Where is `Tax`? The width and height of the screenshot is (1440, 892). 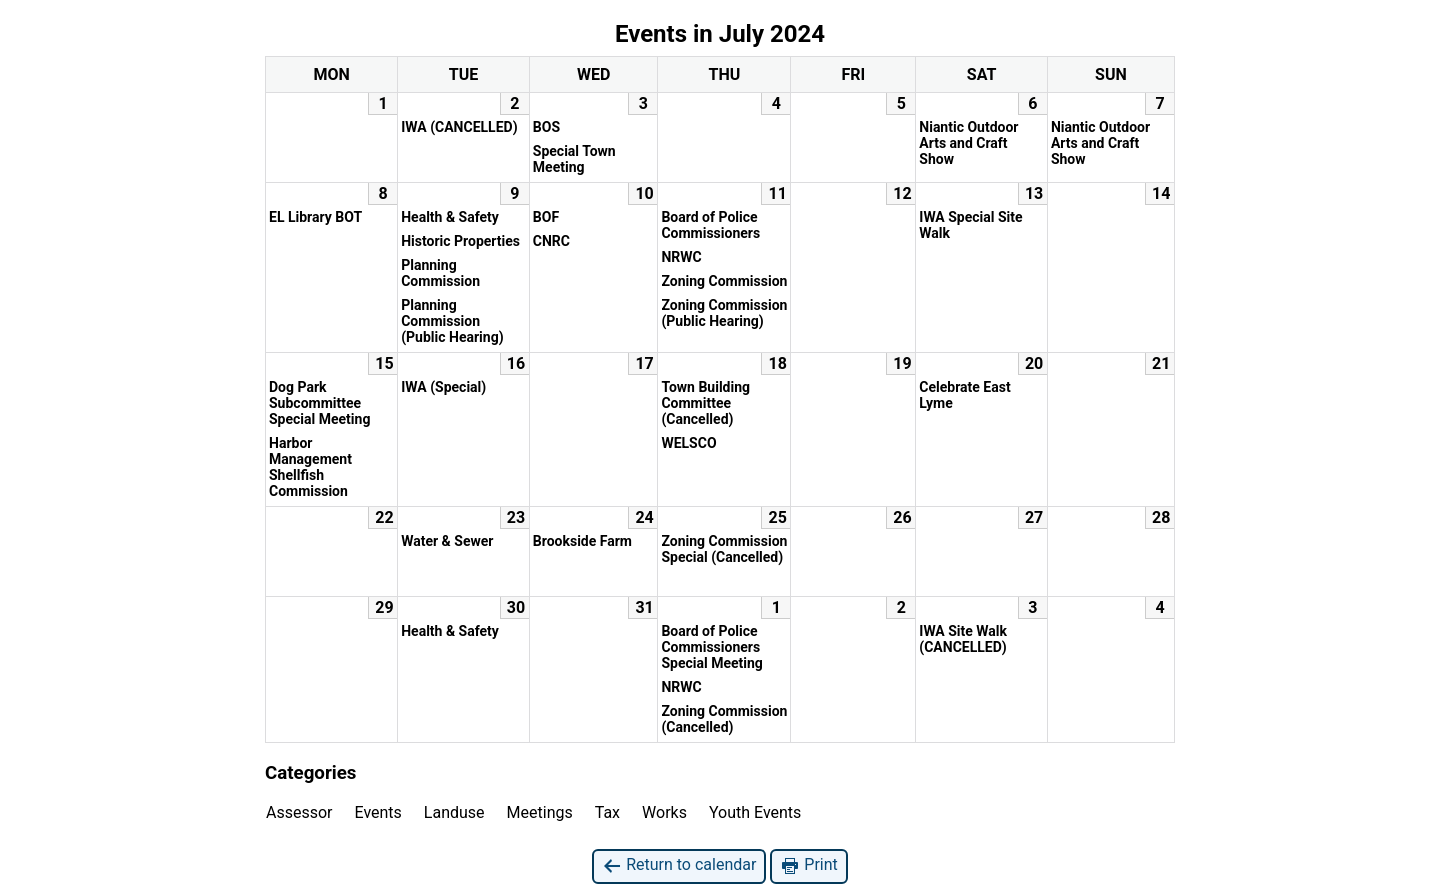 Tax is located at coordinates (607, 812).